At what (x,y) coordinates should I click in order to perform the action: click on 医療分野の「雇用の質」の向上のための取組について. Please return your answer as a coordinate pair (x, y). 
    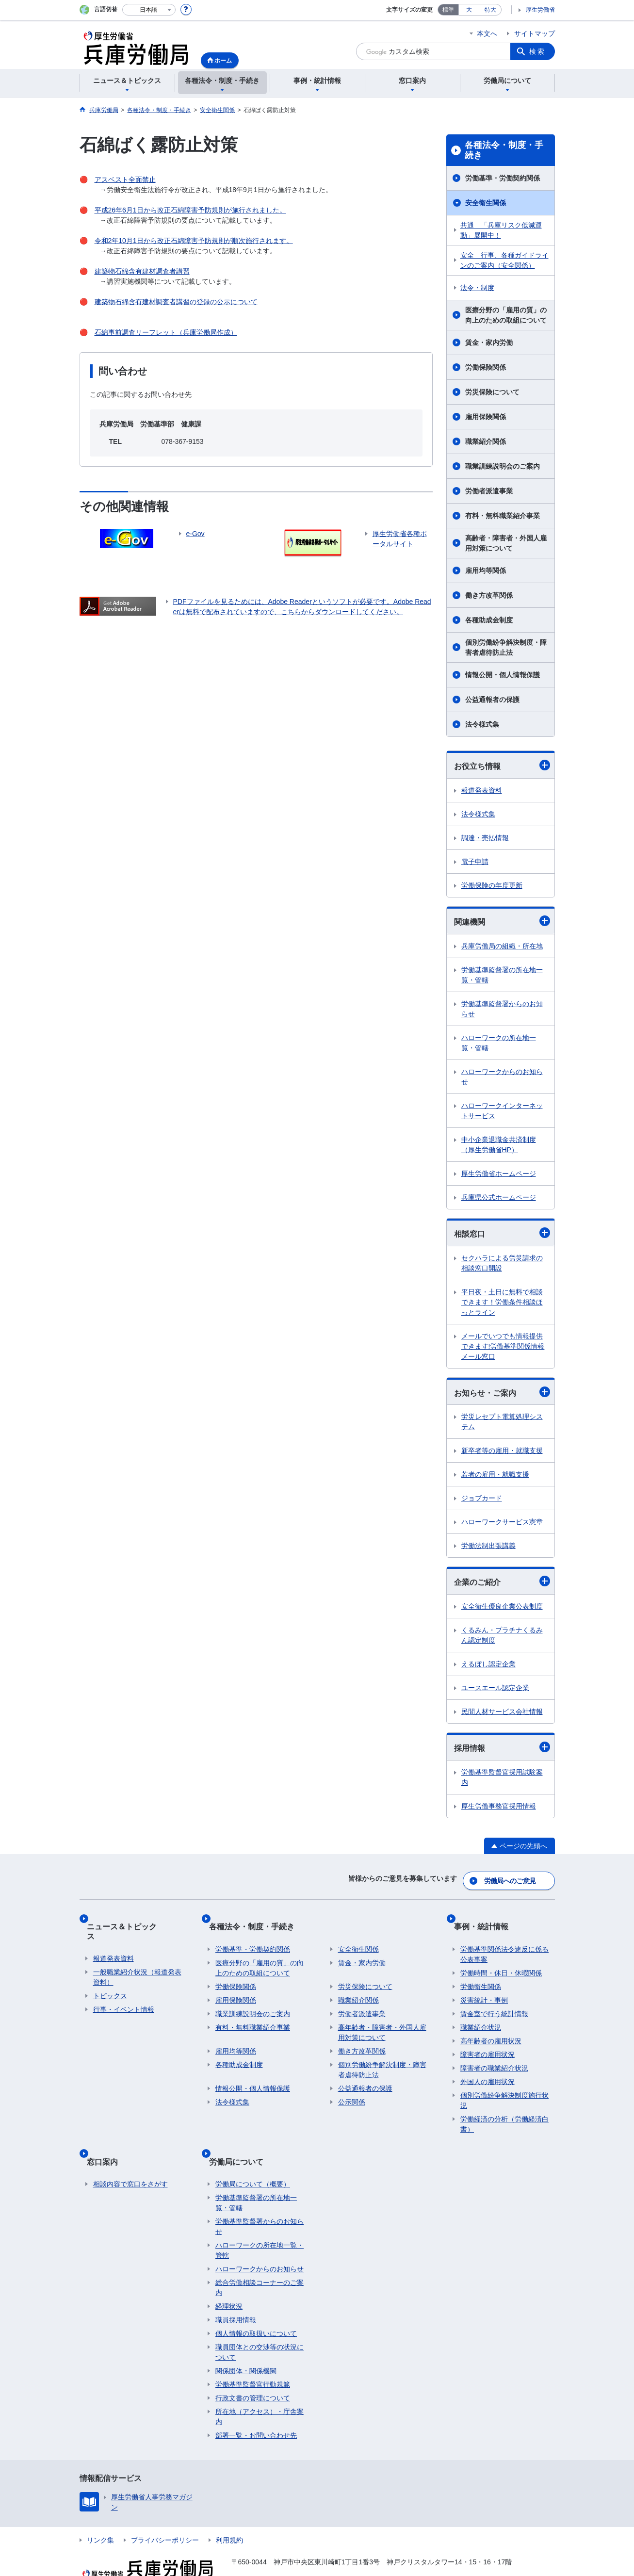
    Looking at the image, I should click on (506, 315).